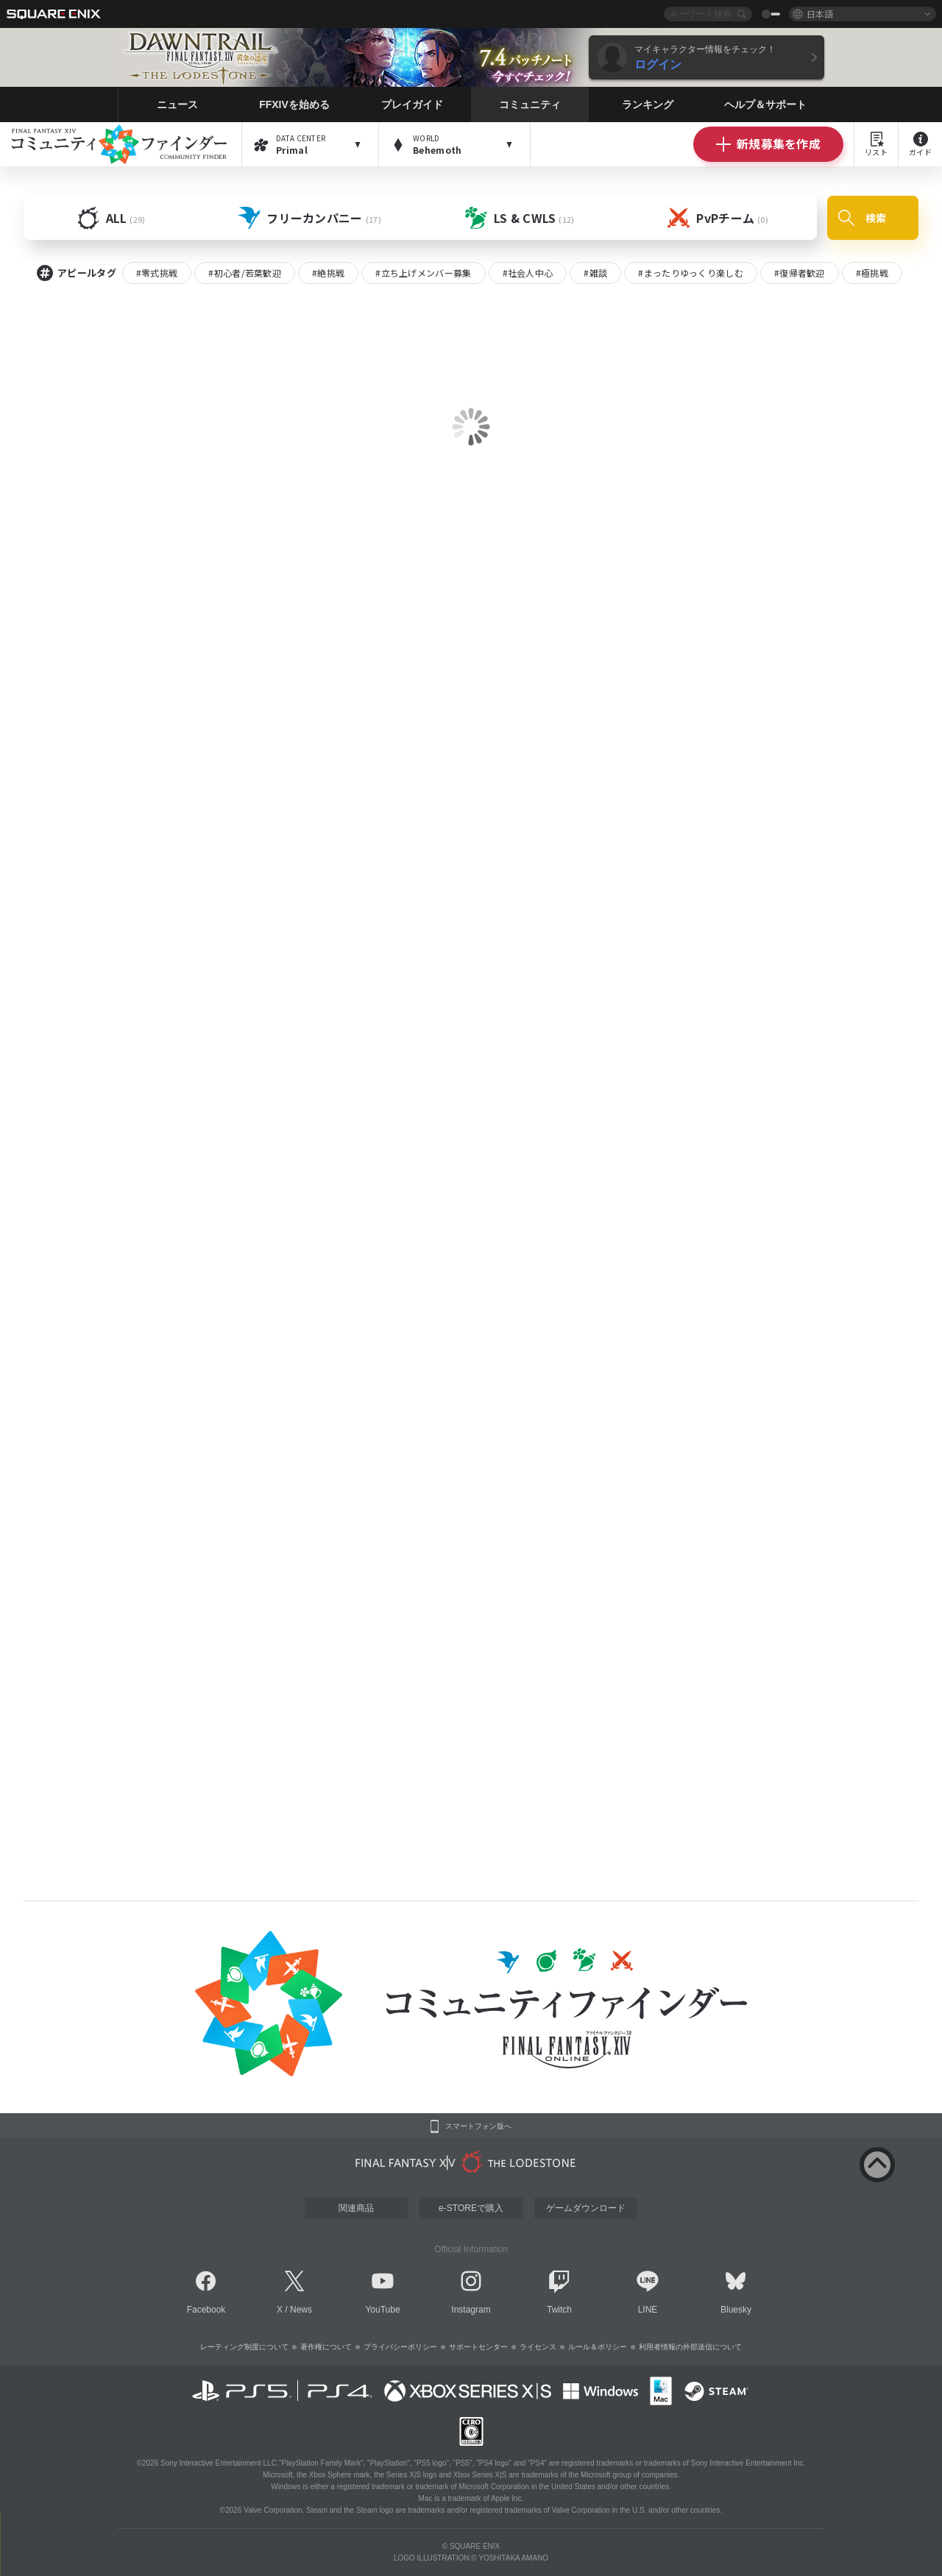  I want to click on サポートセンター, so click(478, 2347).